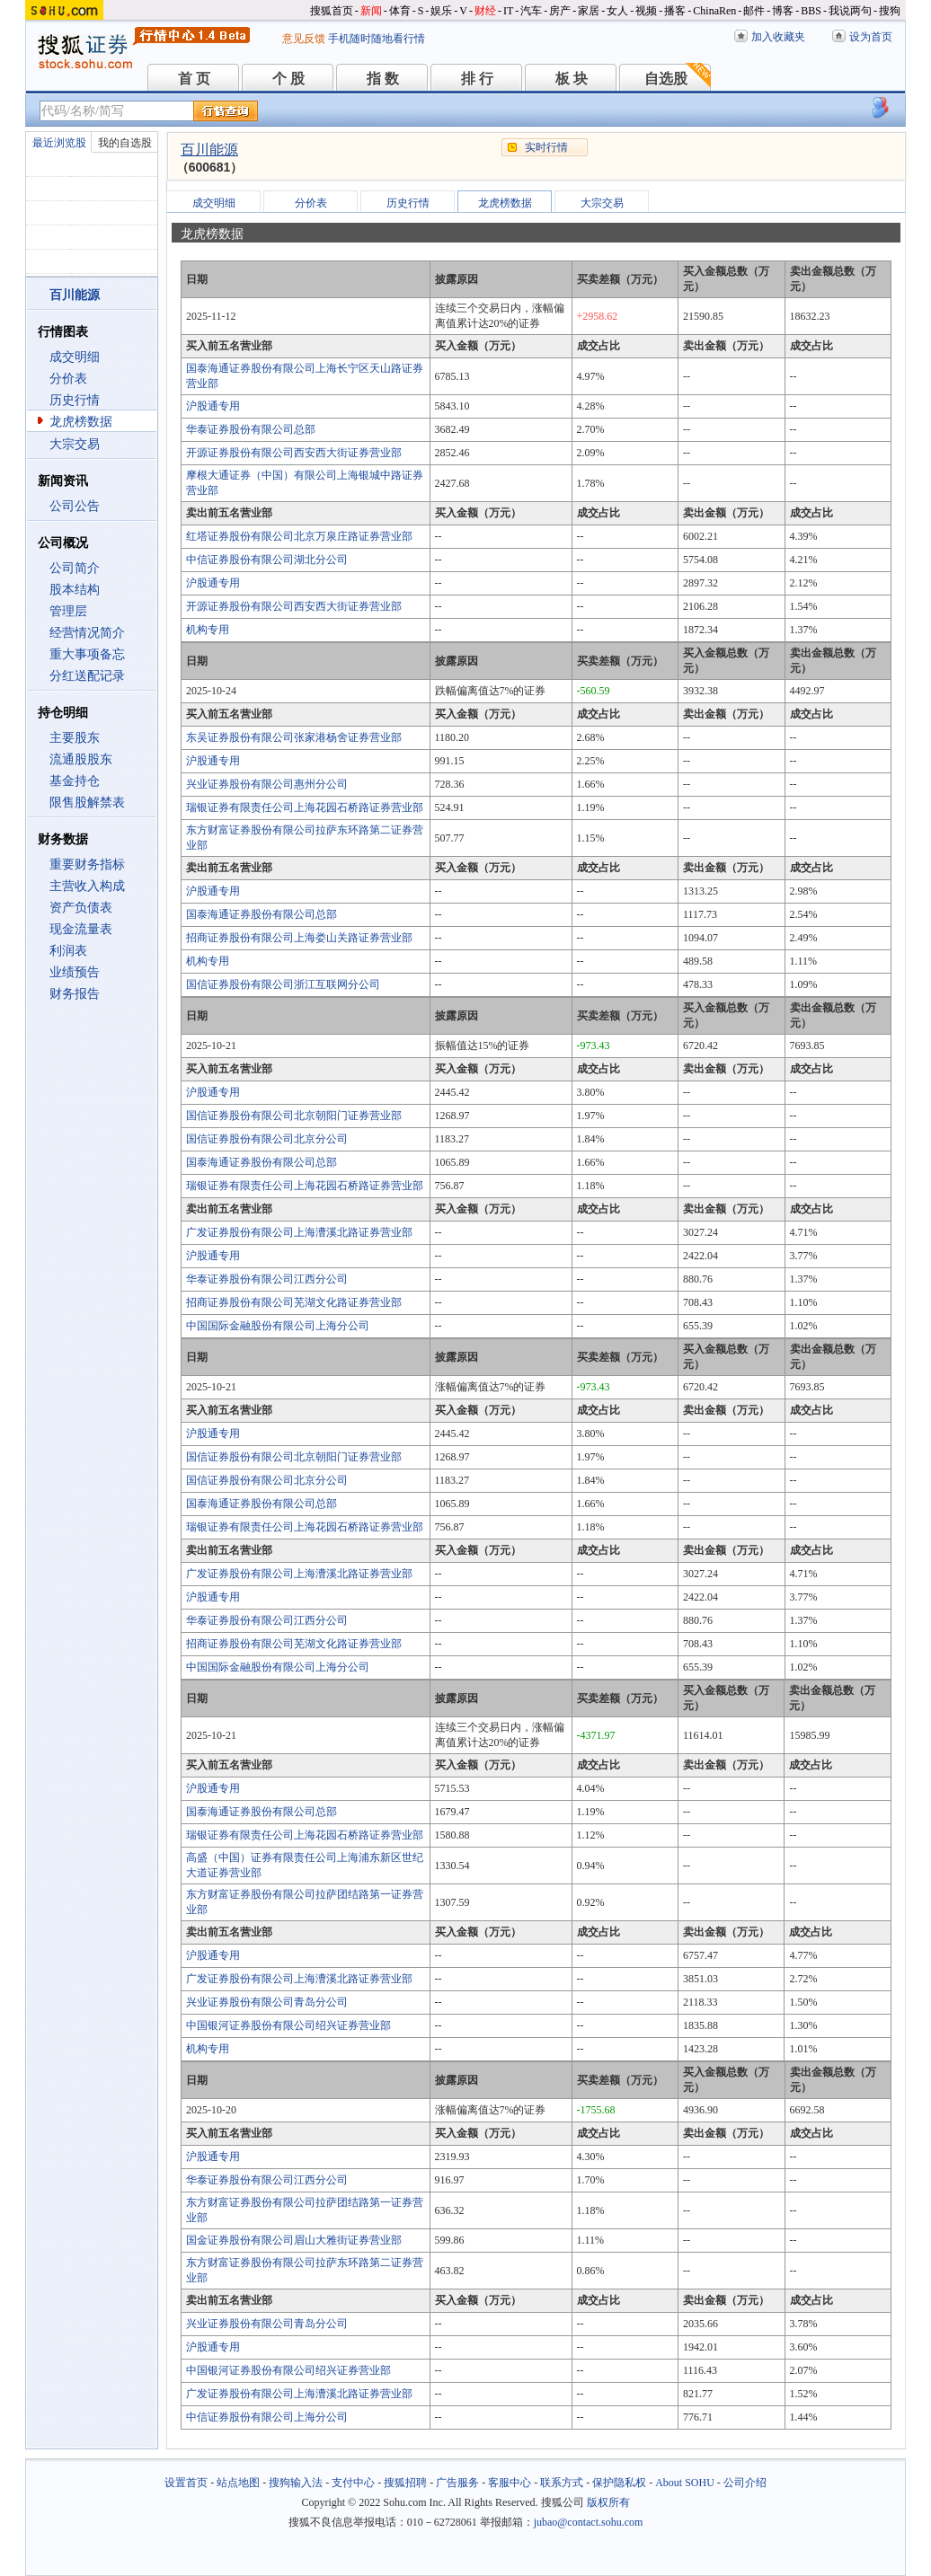 The height and width of the screenshot is (2576, 931). Describe the element at coordinates (267, 559) in the screenshot. I see `中信证券股份有限公司湖北分公司` at that location.